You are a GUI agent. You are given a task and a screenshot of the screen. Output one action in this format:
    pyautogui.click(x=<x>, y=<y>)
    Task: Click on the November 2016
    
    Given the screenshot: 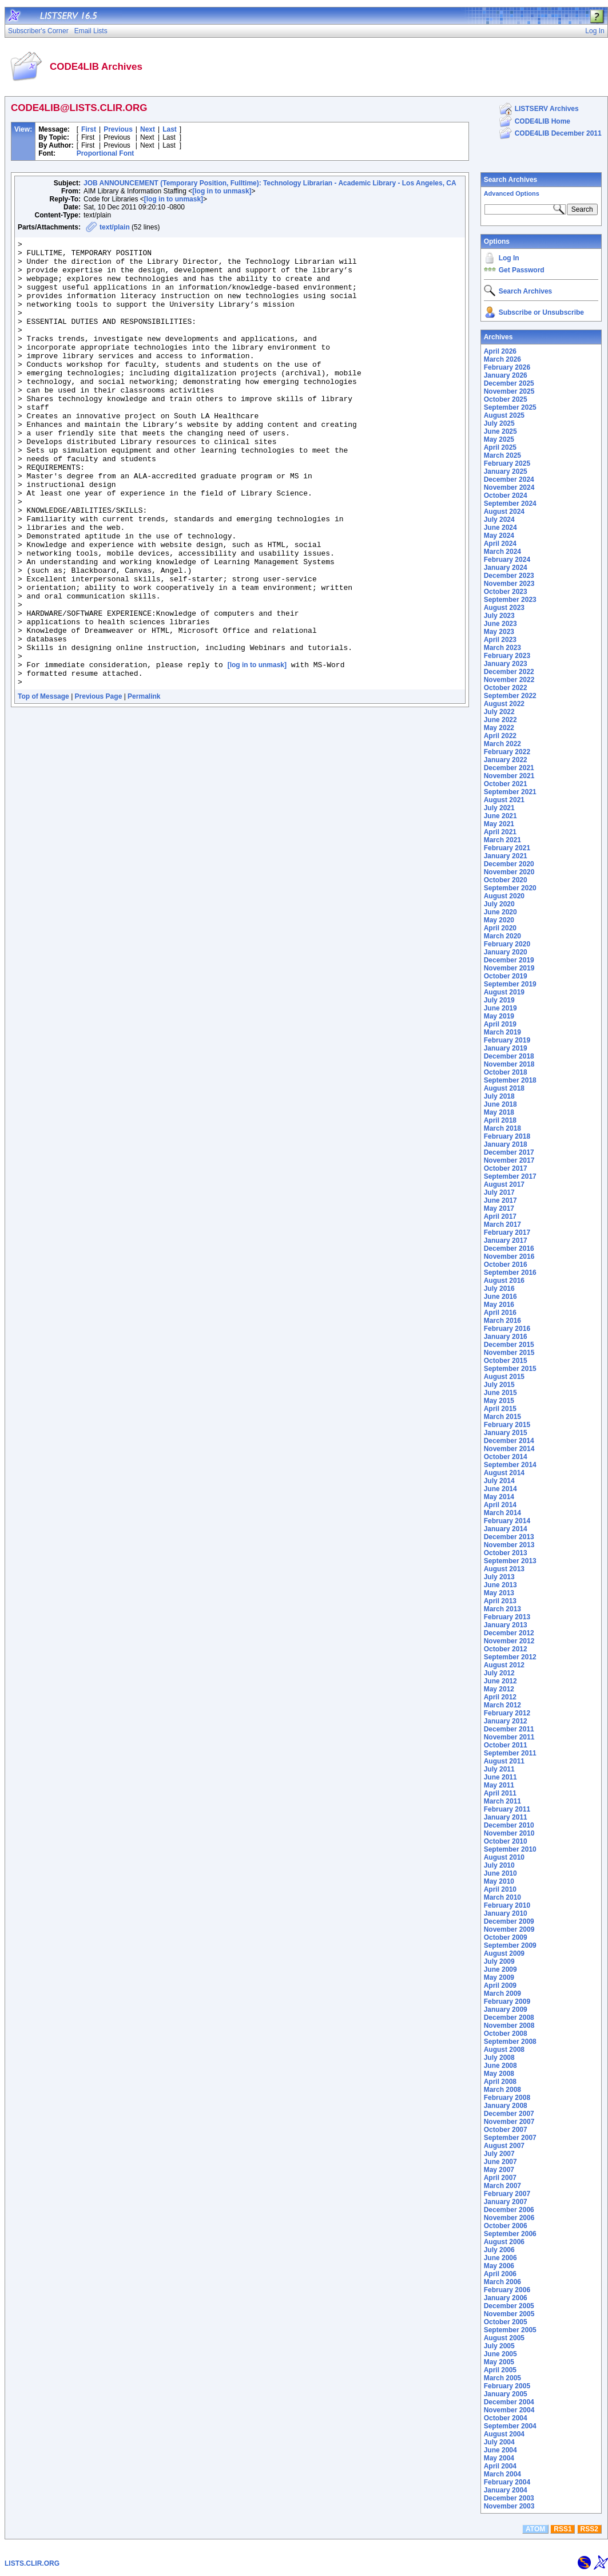 What is the action you would take?
    pyautogui.click(x=509, y=1257)
    